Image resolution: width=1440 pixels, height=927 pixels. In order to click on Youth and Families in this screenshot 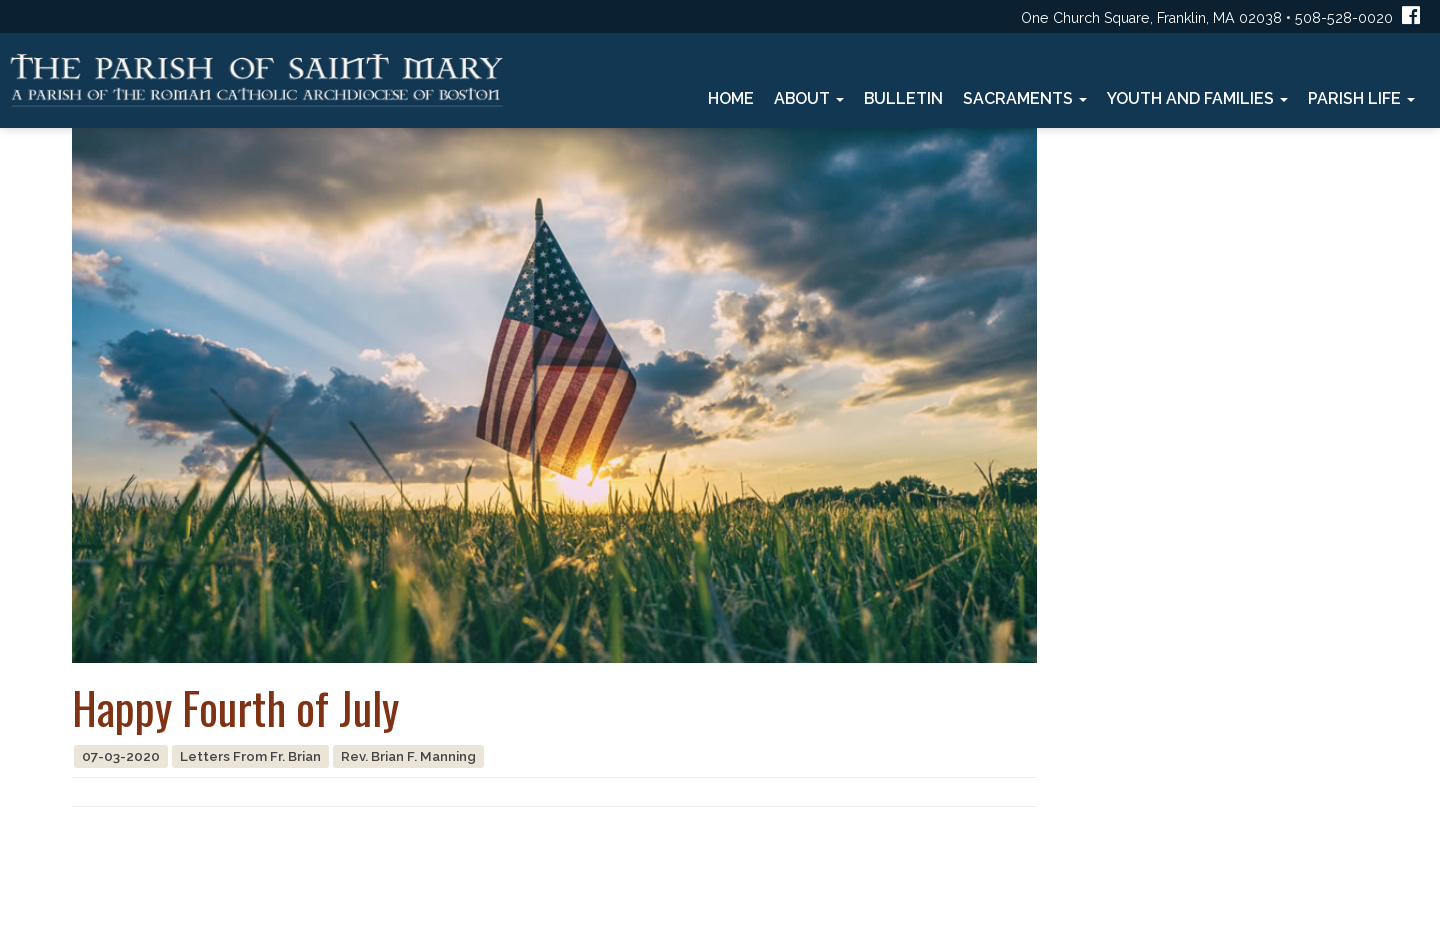, I will do `click(1197, 98)`.